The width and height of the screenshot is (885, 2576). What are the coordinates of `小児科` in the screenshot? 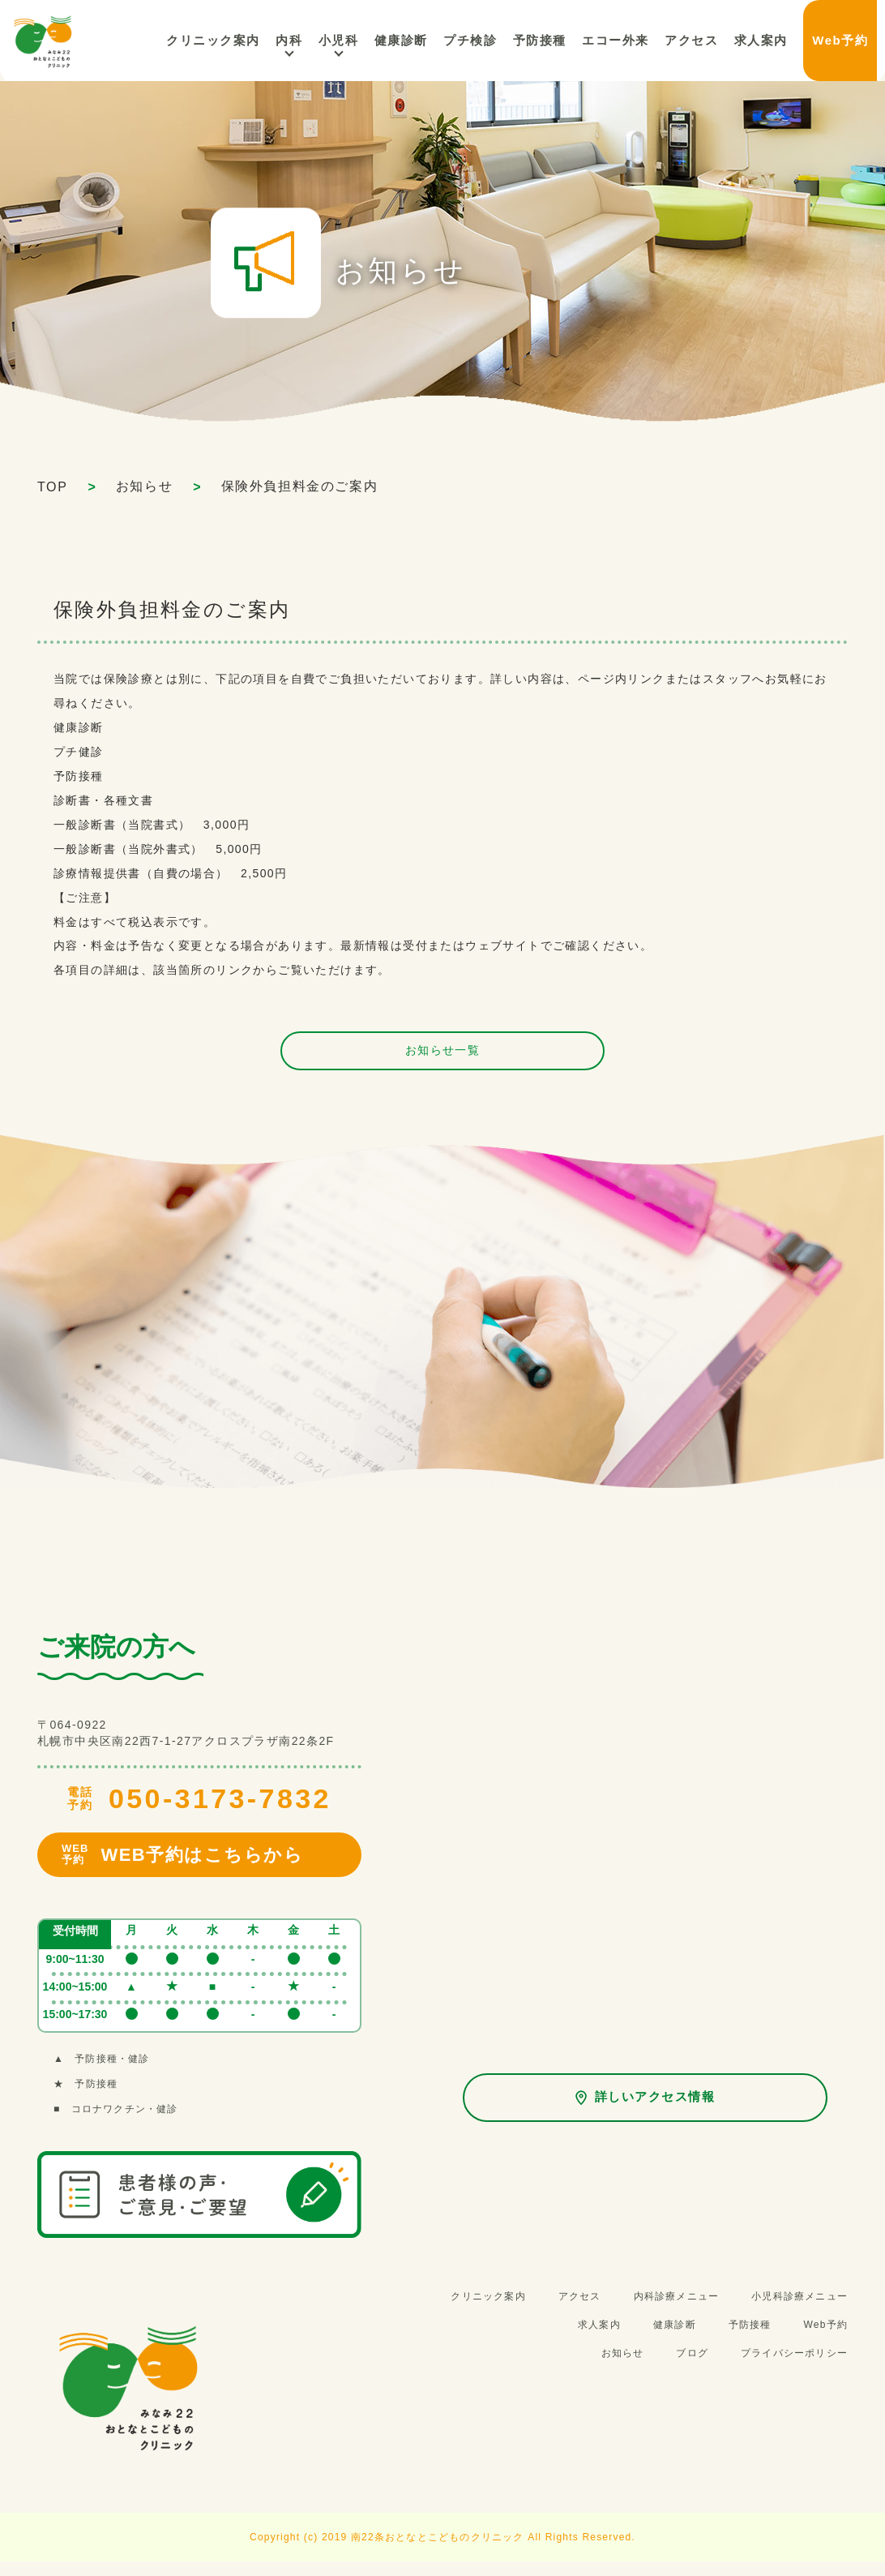 It's located at (391, 40).